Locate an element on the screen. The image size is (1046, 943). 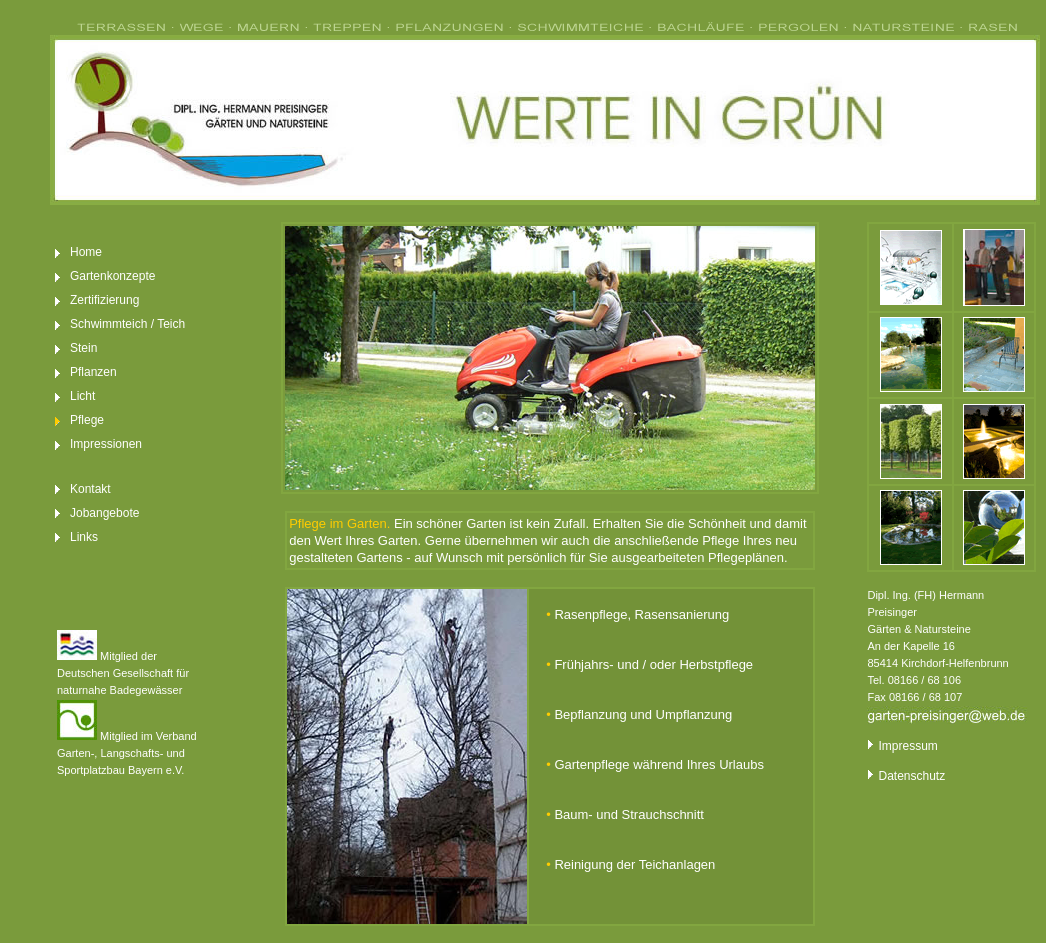
Schwimmteich / Teich is located at coordinates (127, 324).